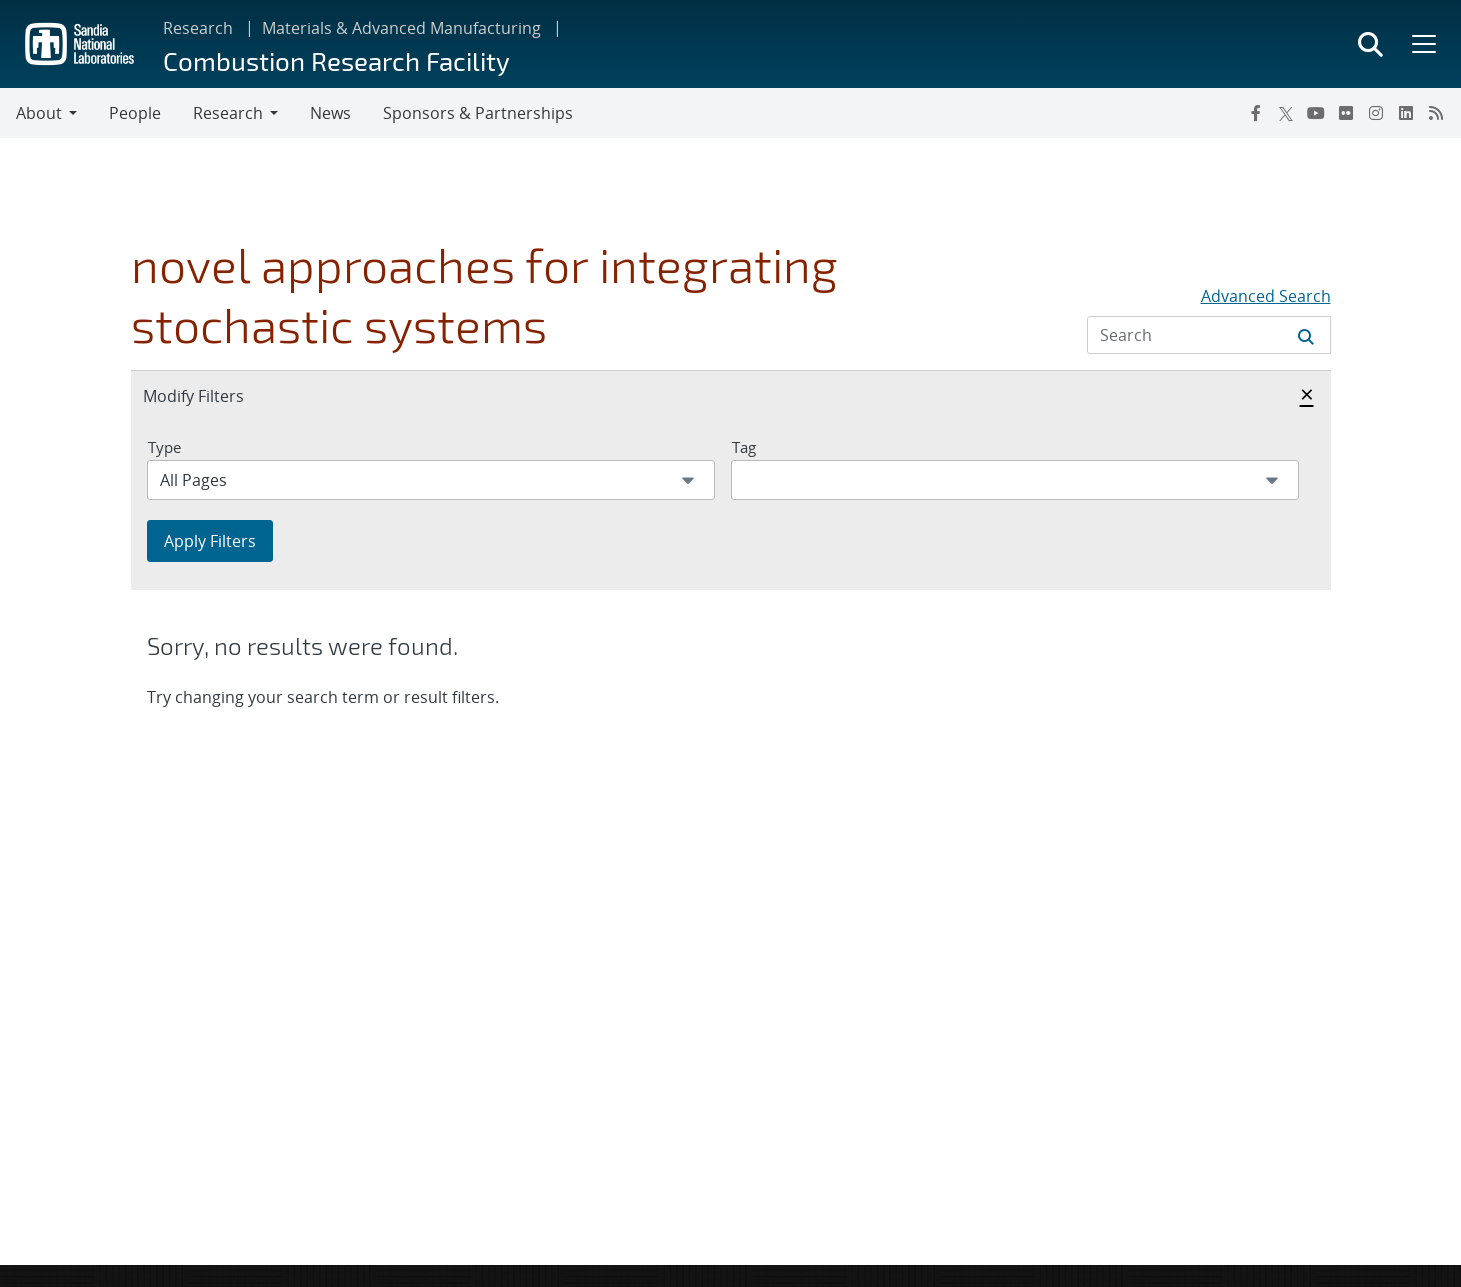 Image resolution: width=1461 pixels, height=1287 pixels. Describe the element at coordinates (744, 447) in the screenshot. I see `Tag` at that location.